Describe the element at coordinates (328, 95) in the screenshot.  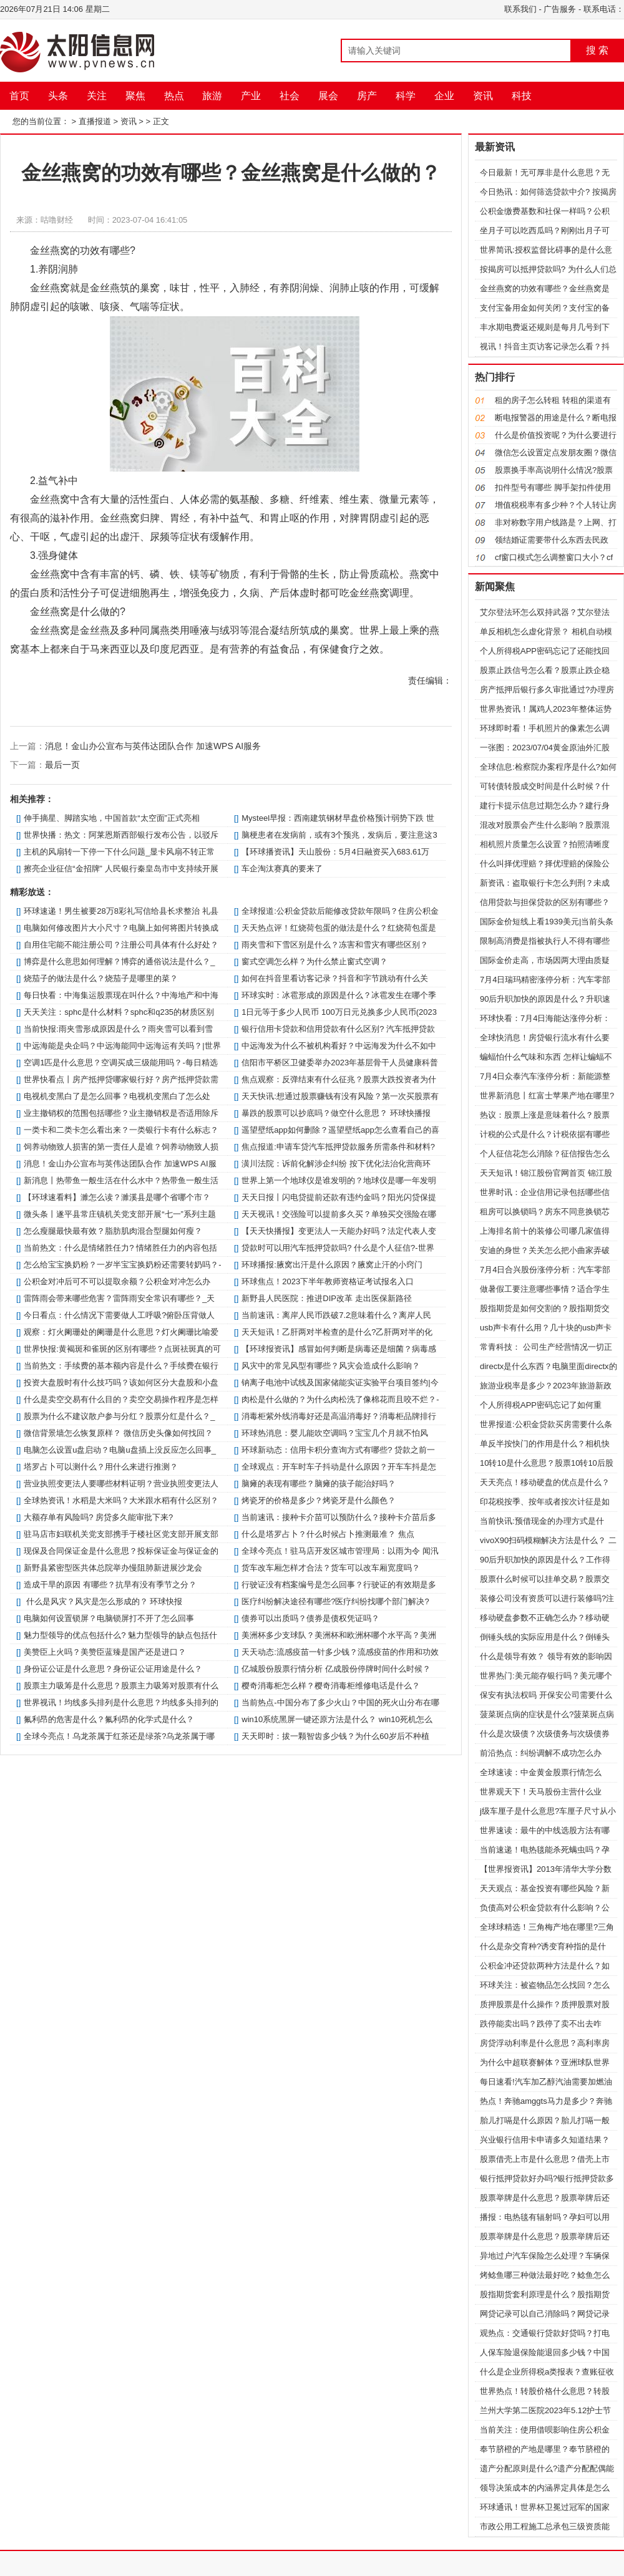
I see `展会` at that location.